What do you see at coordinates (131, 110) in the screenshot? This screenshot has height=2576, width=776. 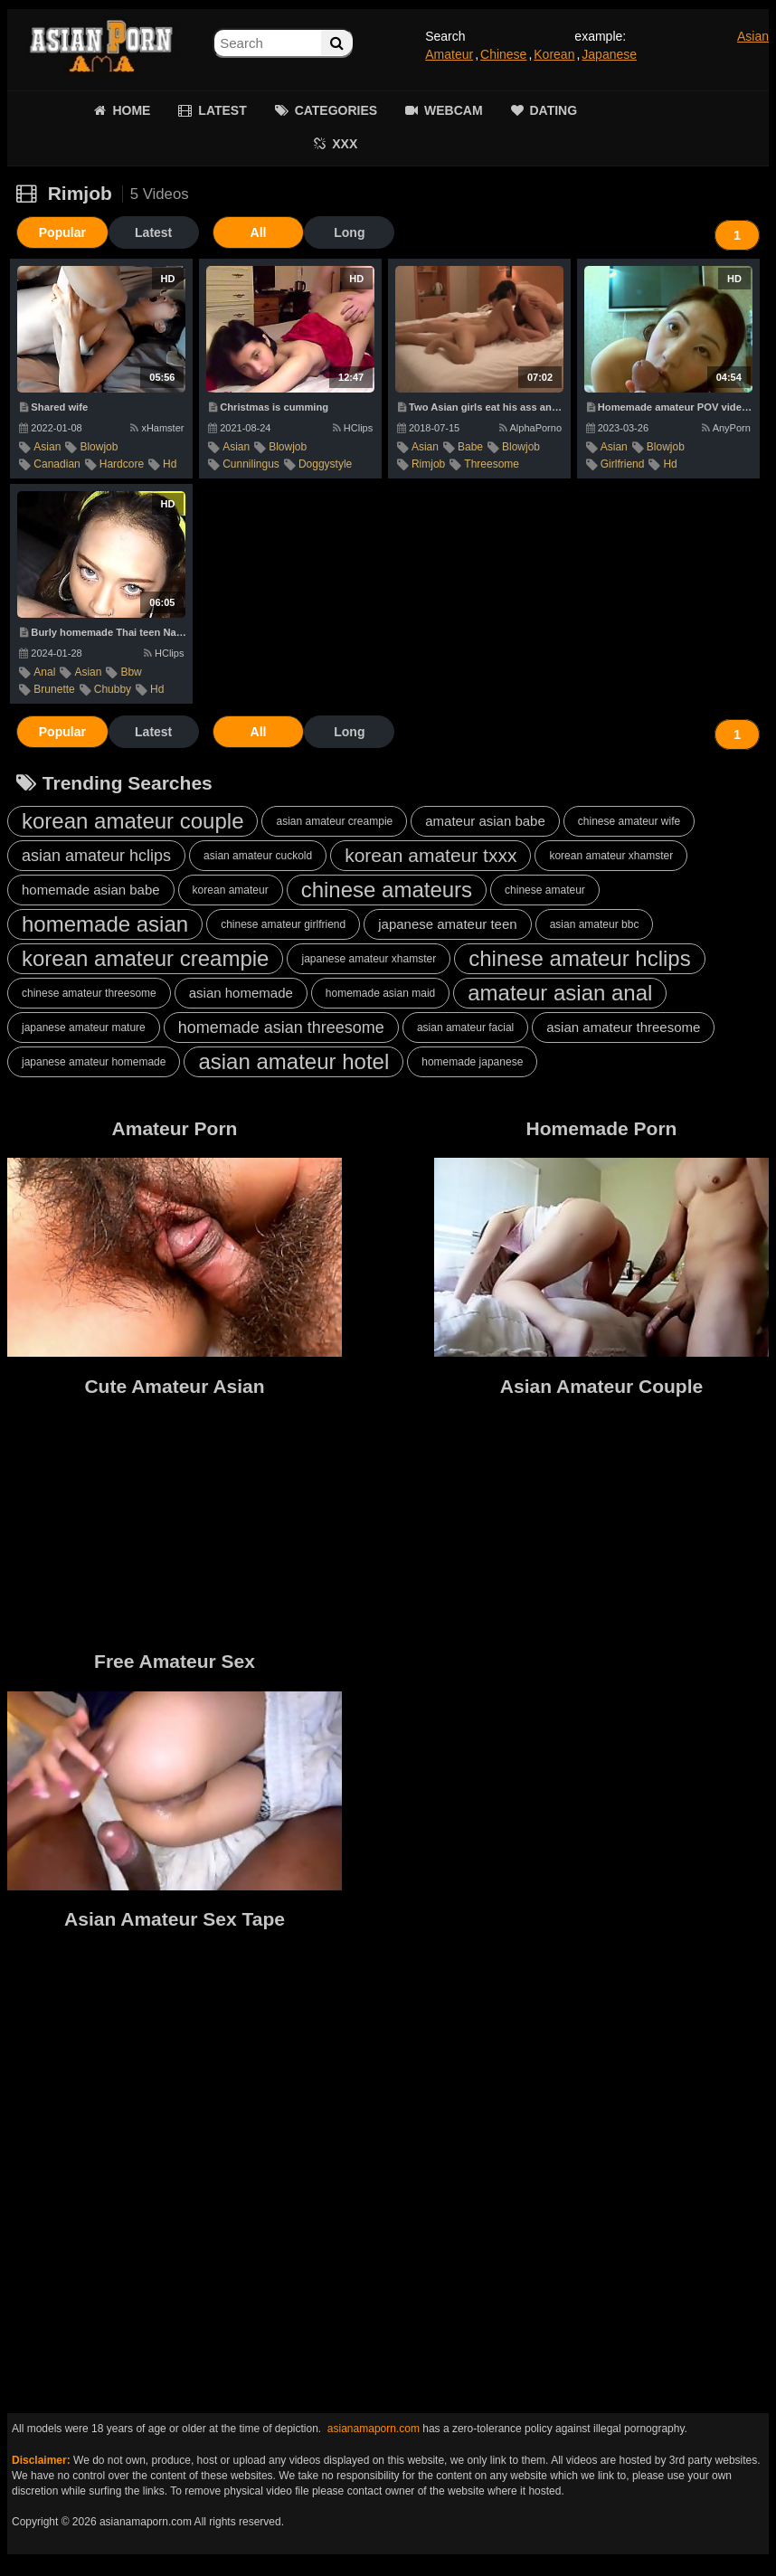 I see `HOME` at bounding box center [131, 110].